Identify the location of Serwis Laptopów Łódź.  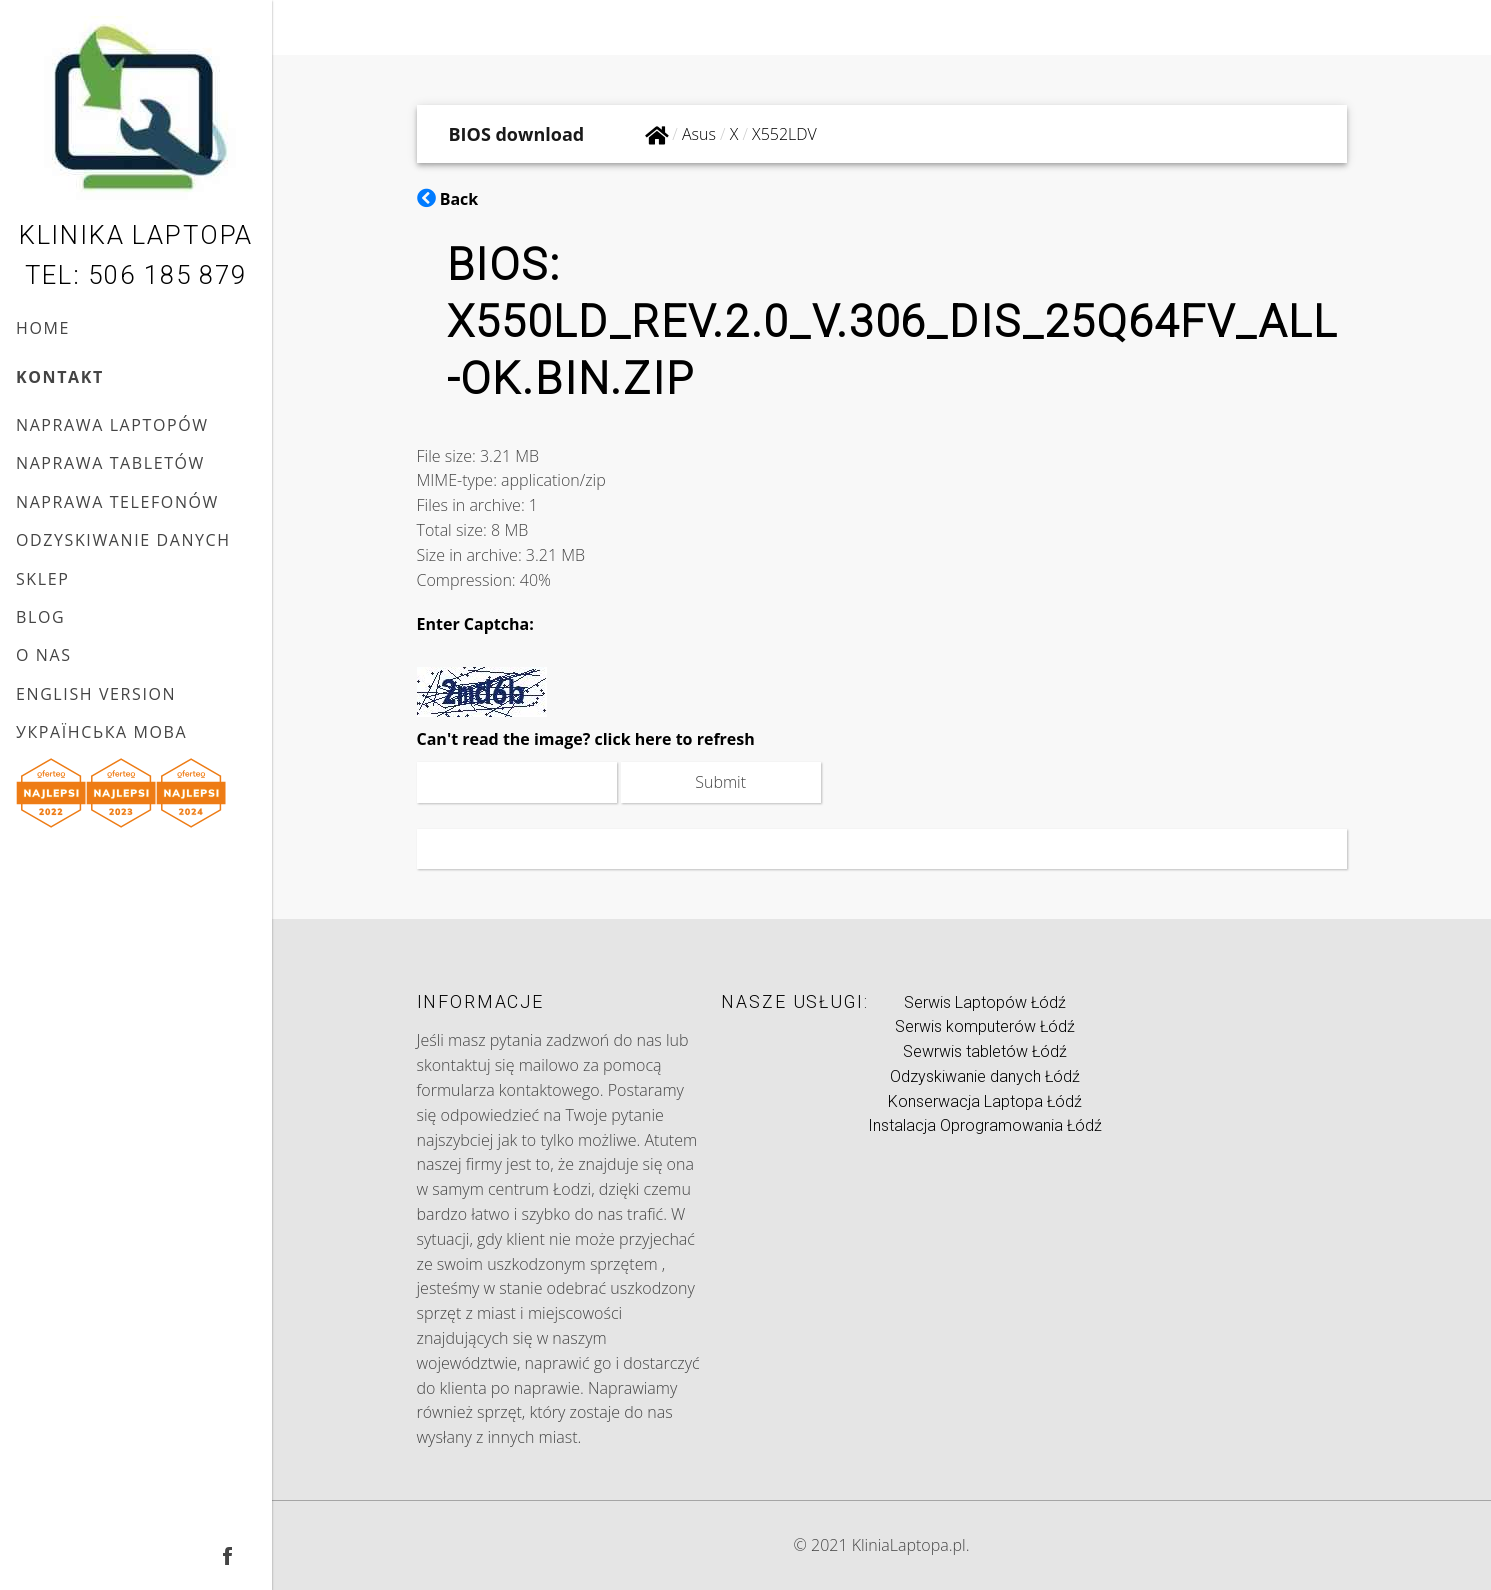
(985, 1002).